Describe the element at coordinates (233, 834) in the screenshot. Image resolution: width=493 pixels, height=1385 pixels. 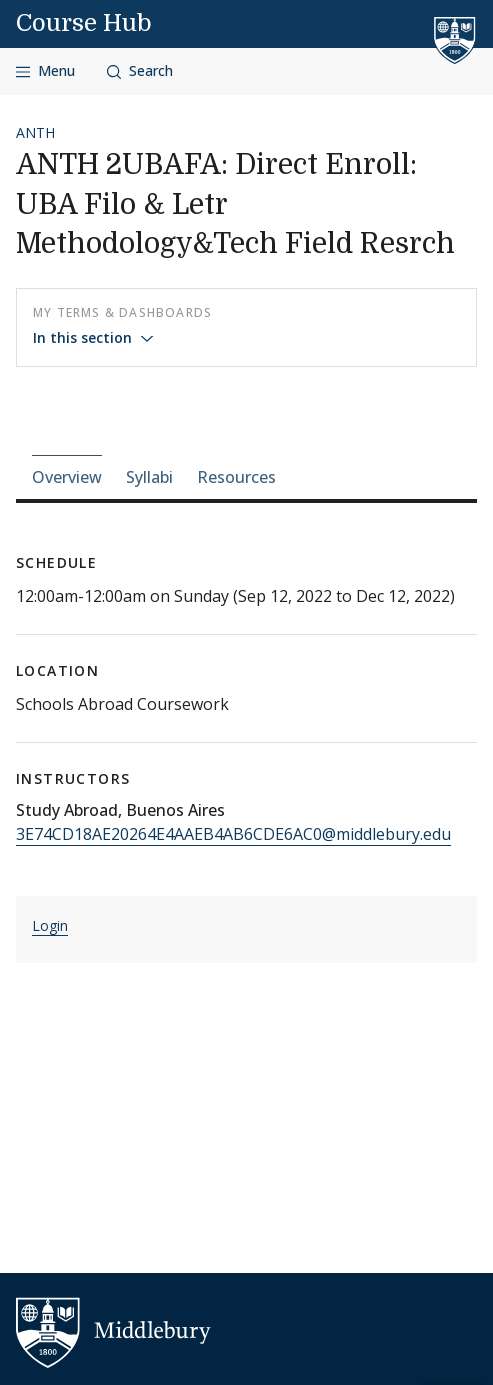
I see `3E74CD18AE20264E4AAEB4AB6CDE6AC0@middlebury.edu` at that location.